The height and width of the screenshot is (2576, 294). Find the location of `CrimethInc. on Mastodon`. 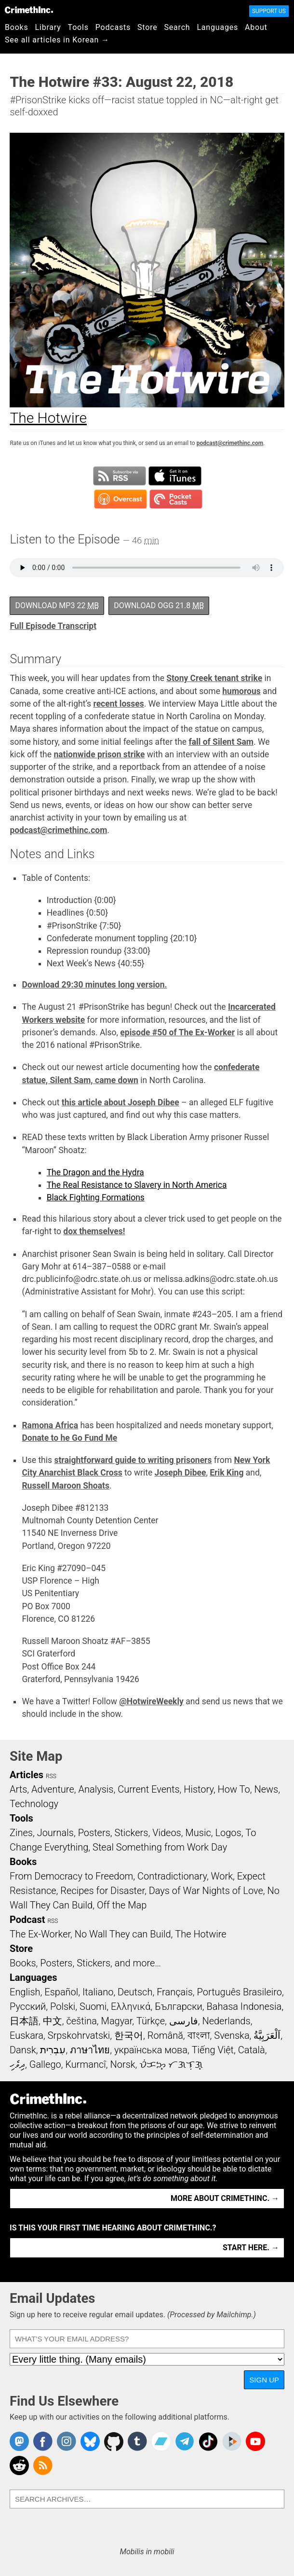

CrimethInc. on Mastodon is located at coordinates (19, 2441).